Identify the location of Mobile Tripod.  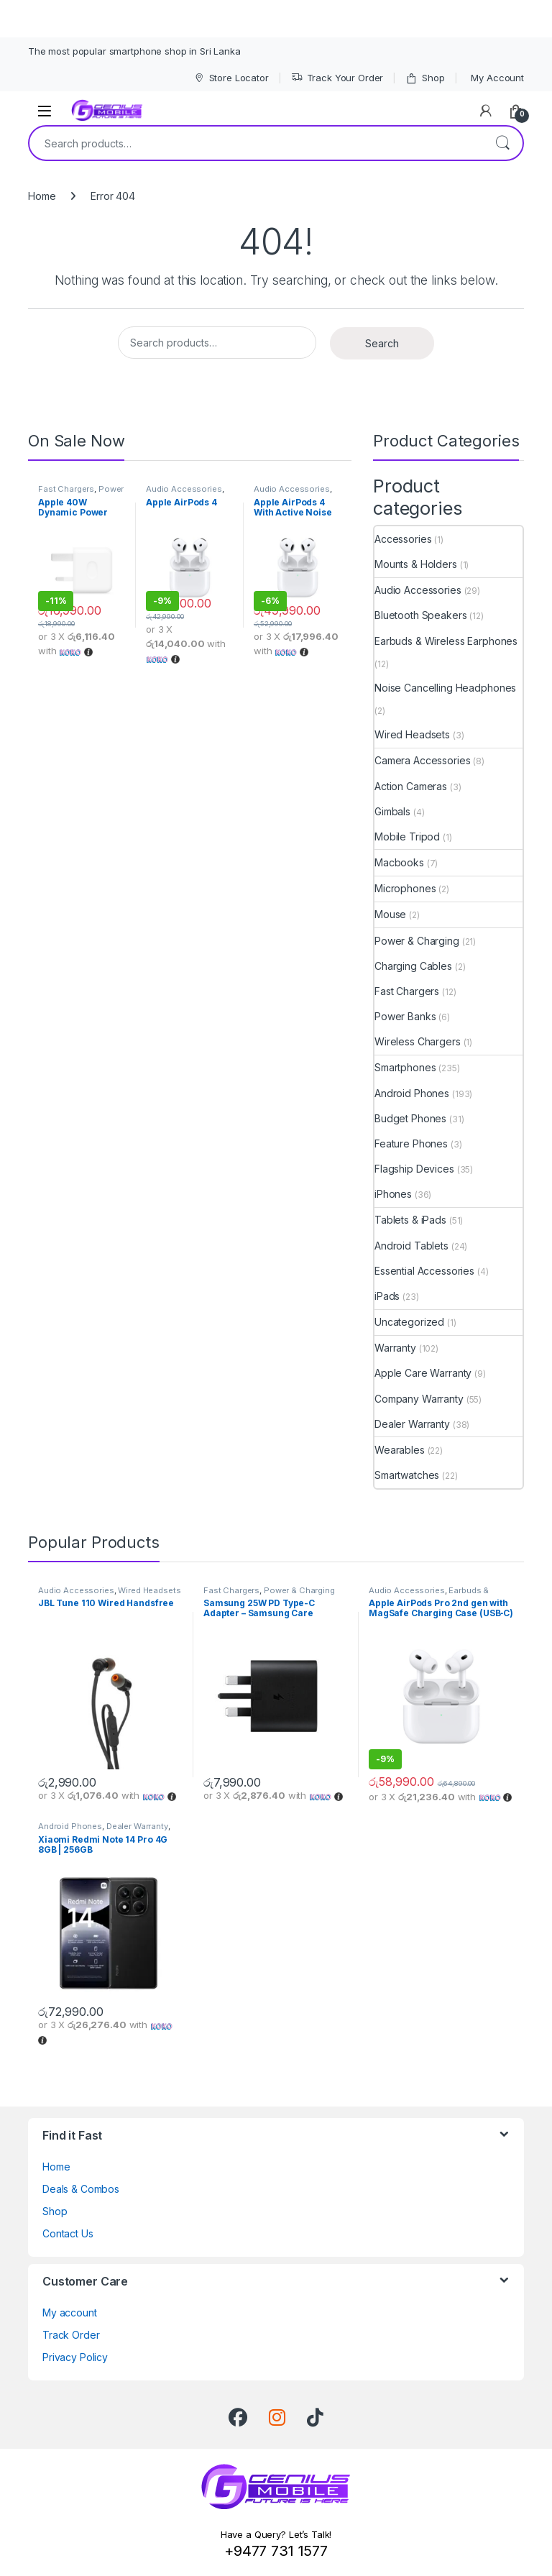
(407, 836).